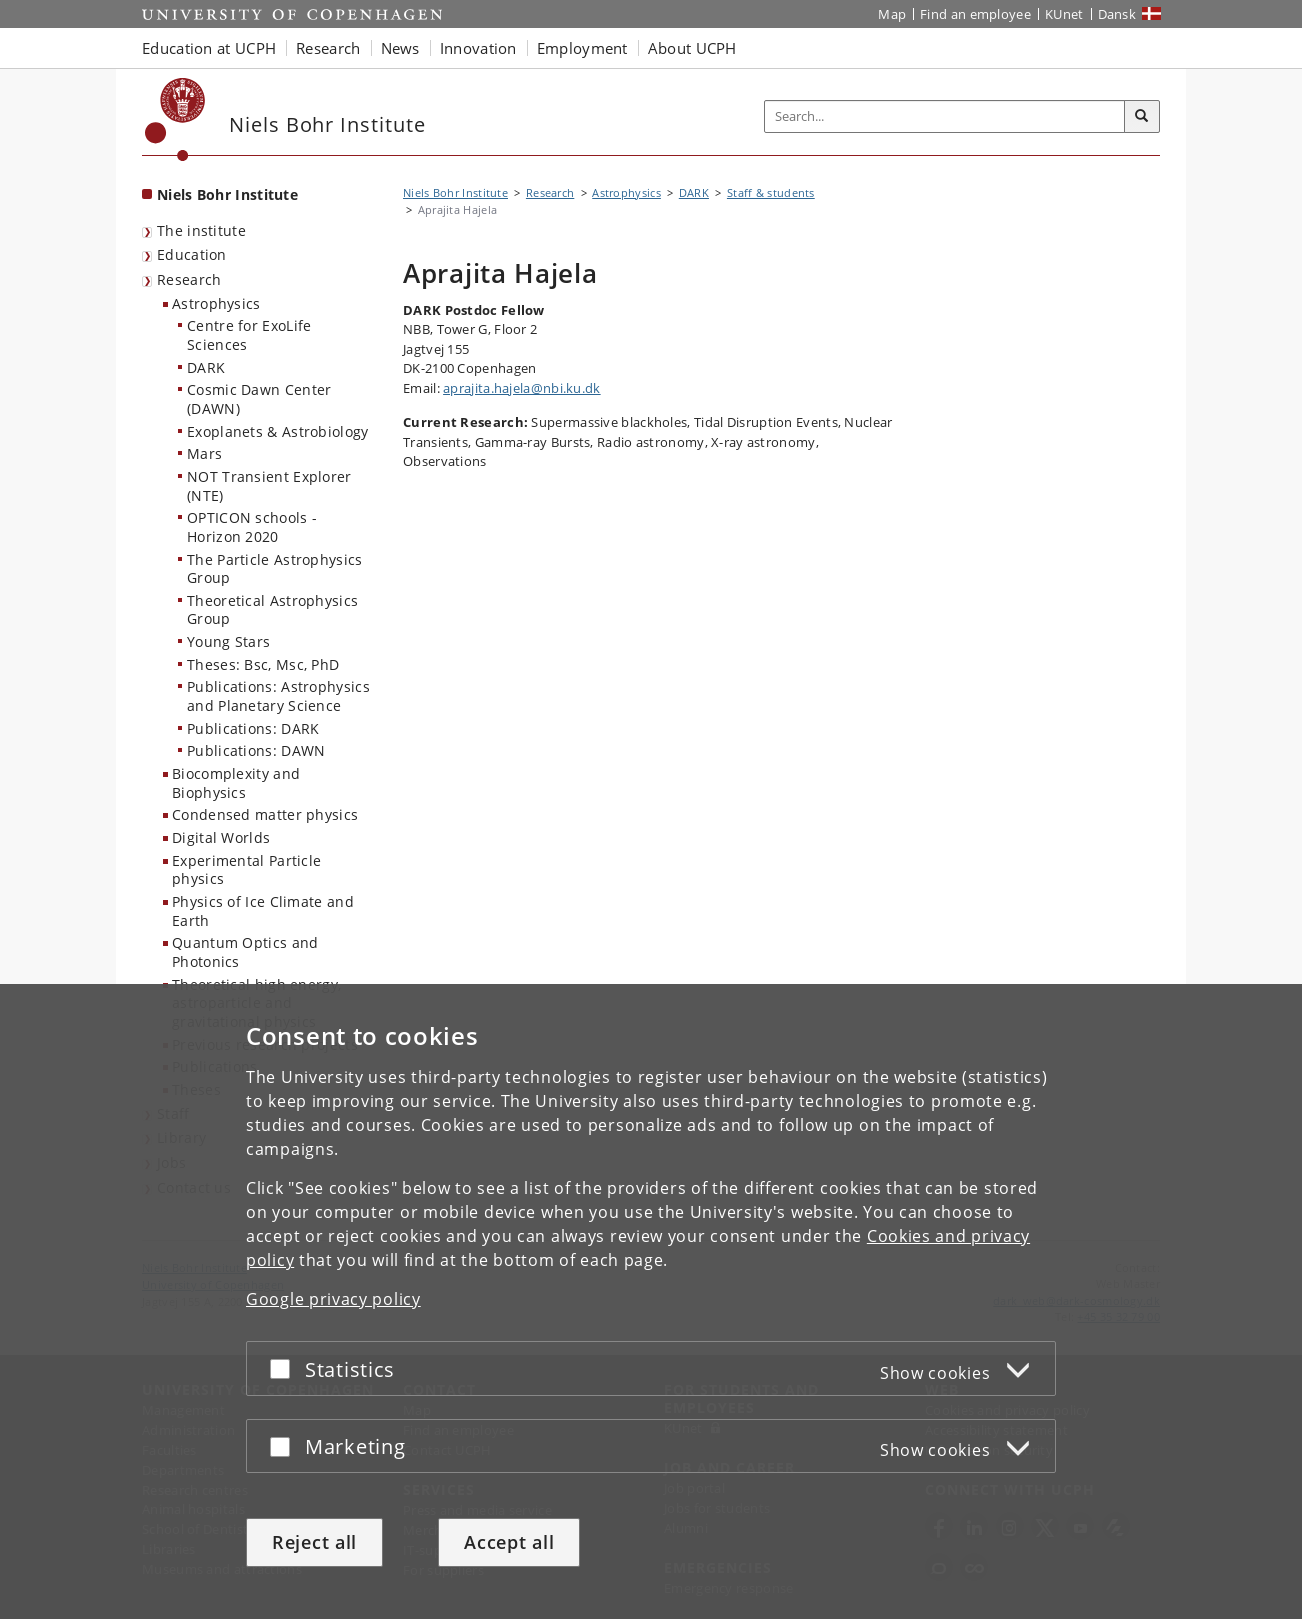 This screenshot has height=1619, width=1302. I want to click on Astrophysics, so click(216, 303).